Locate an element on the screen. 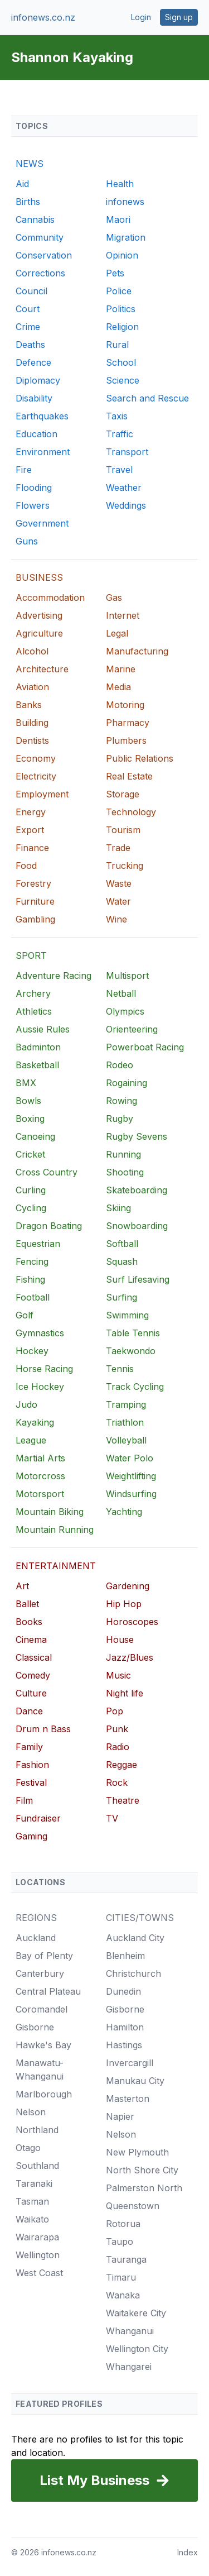 The image size is (209, 2576). infonews is located at coordinates (125, 201).